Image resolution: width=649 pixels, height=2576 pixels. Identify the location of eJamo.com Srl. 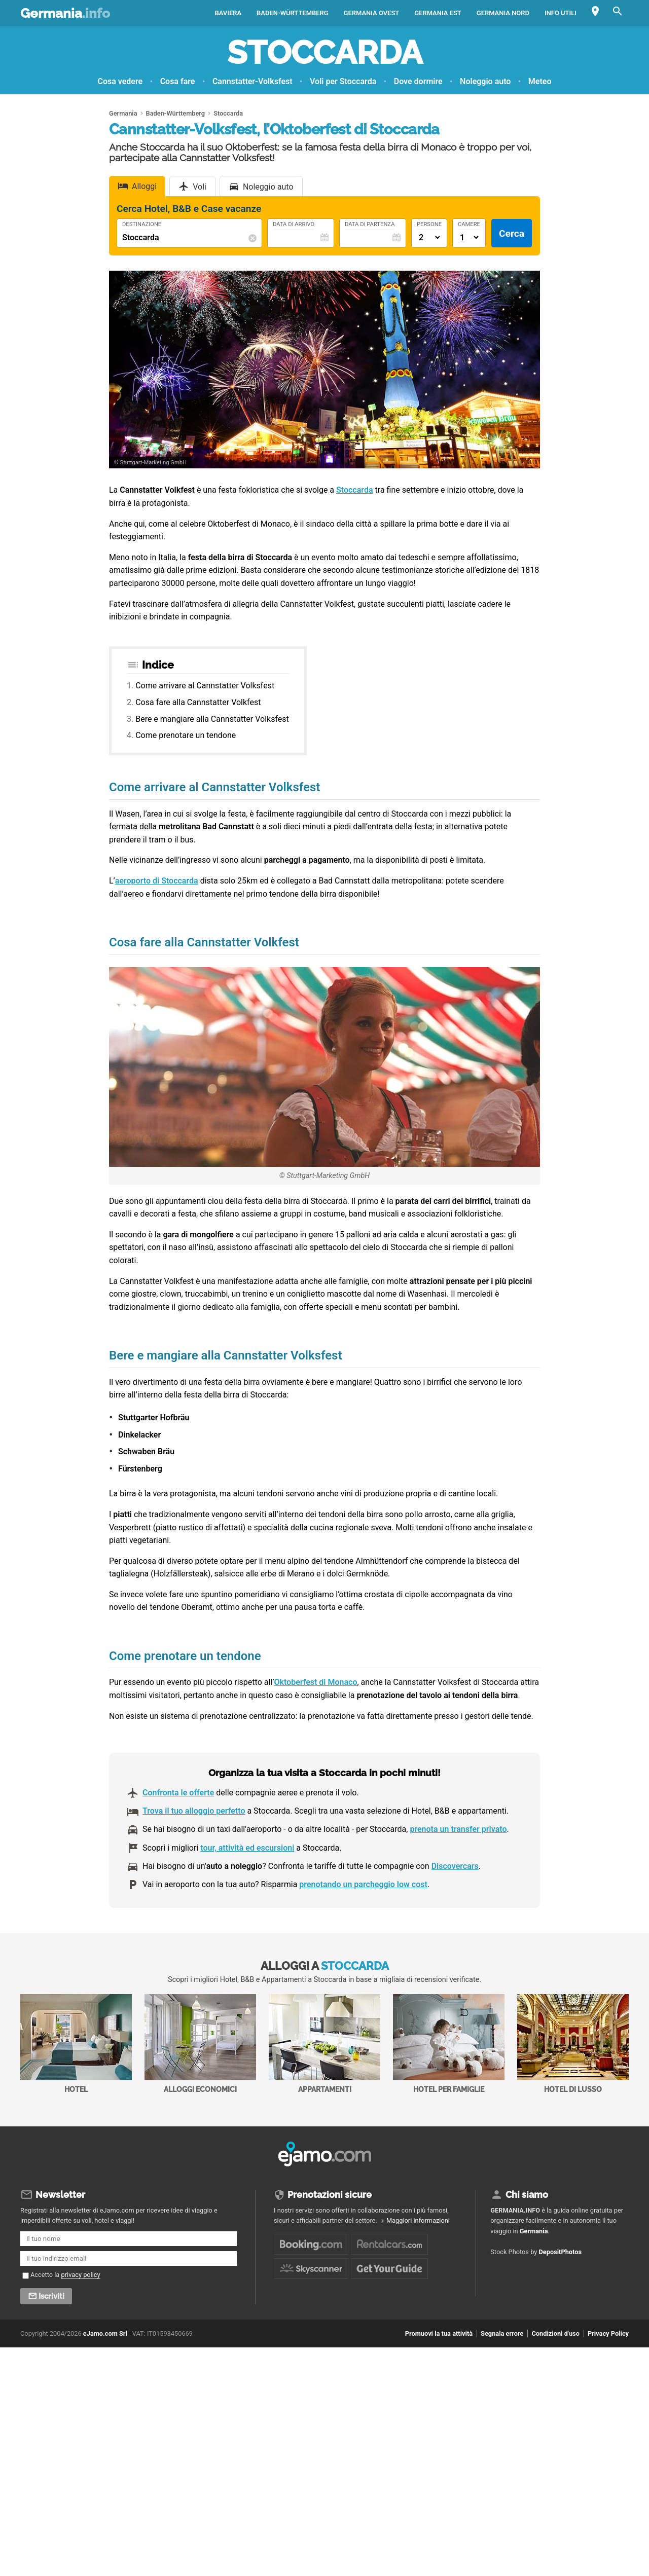
(105, 2333).